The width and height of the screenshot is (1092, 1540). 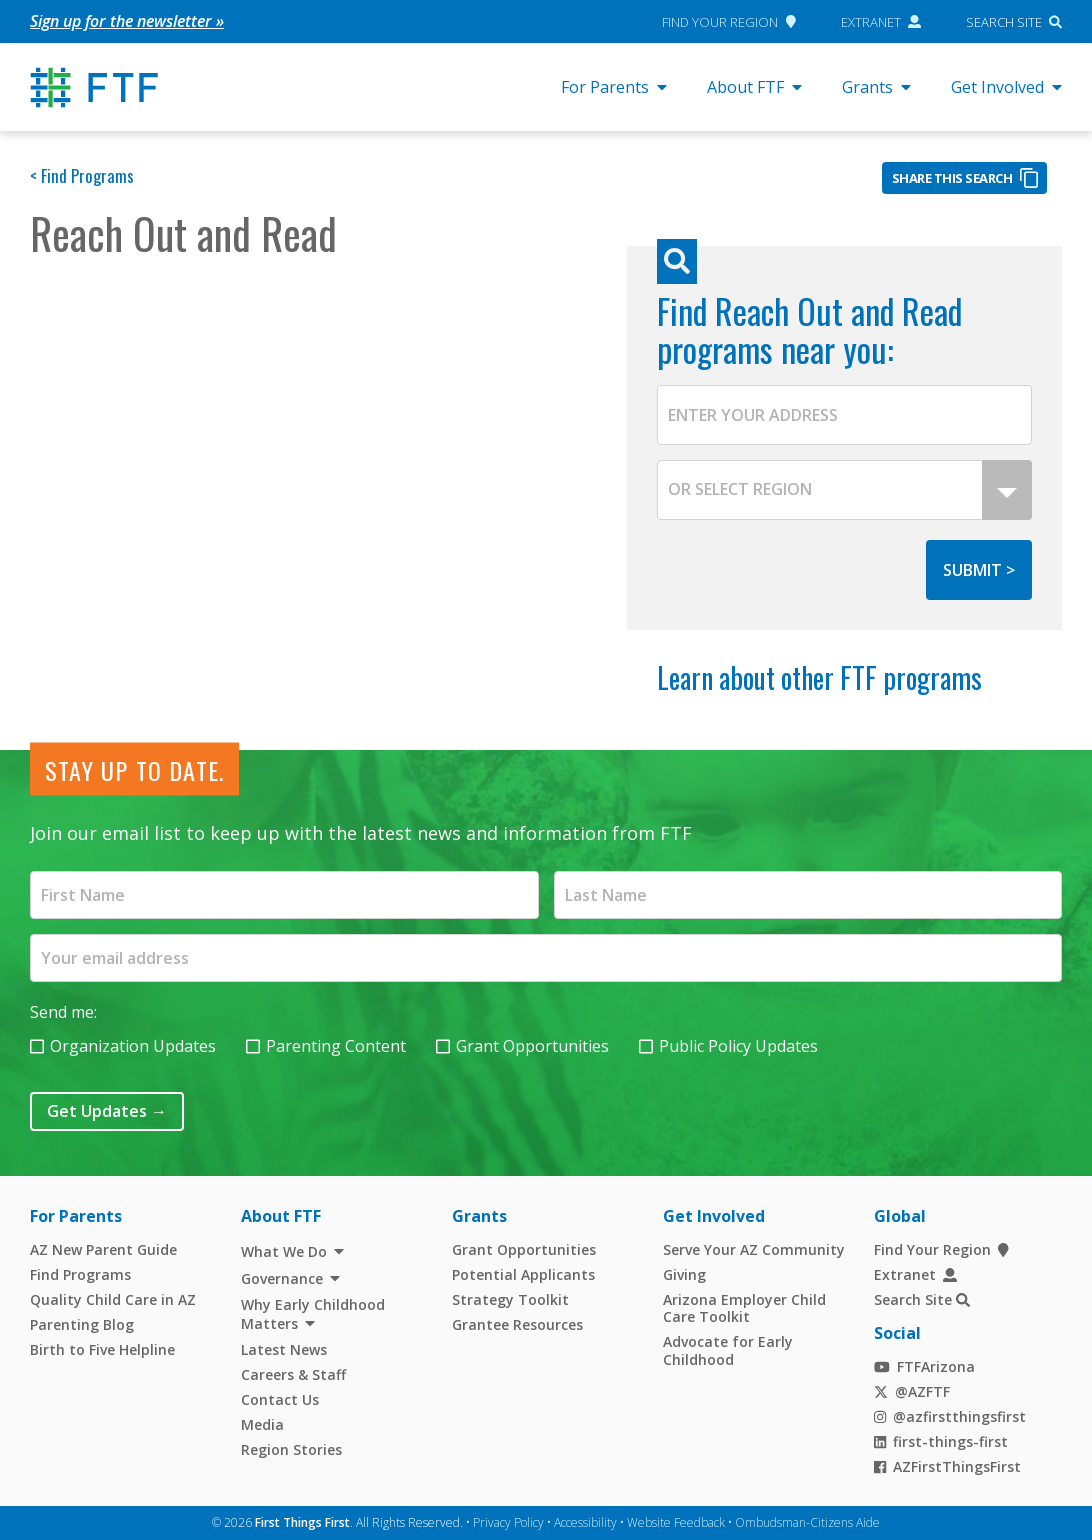 I want to click on < Find Programs, so click(x=82, y=175).